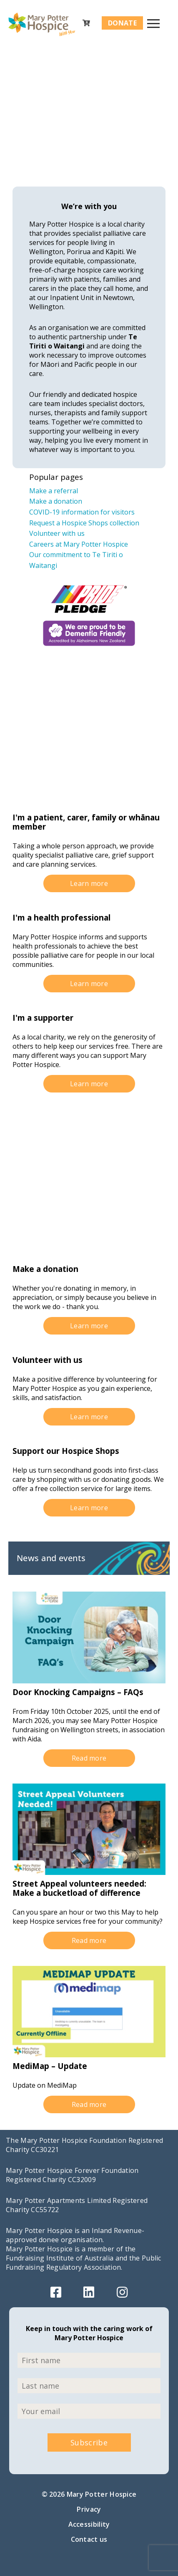 Image resolution: width=178 pixels, height=2576 pixels. What do you see at coordinates (89, 2539) in the screenshot?
I see `Contact us` at bounding box center [89, 2539].